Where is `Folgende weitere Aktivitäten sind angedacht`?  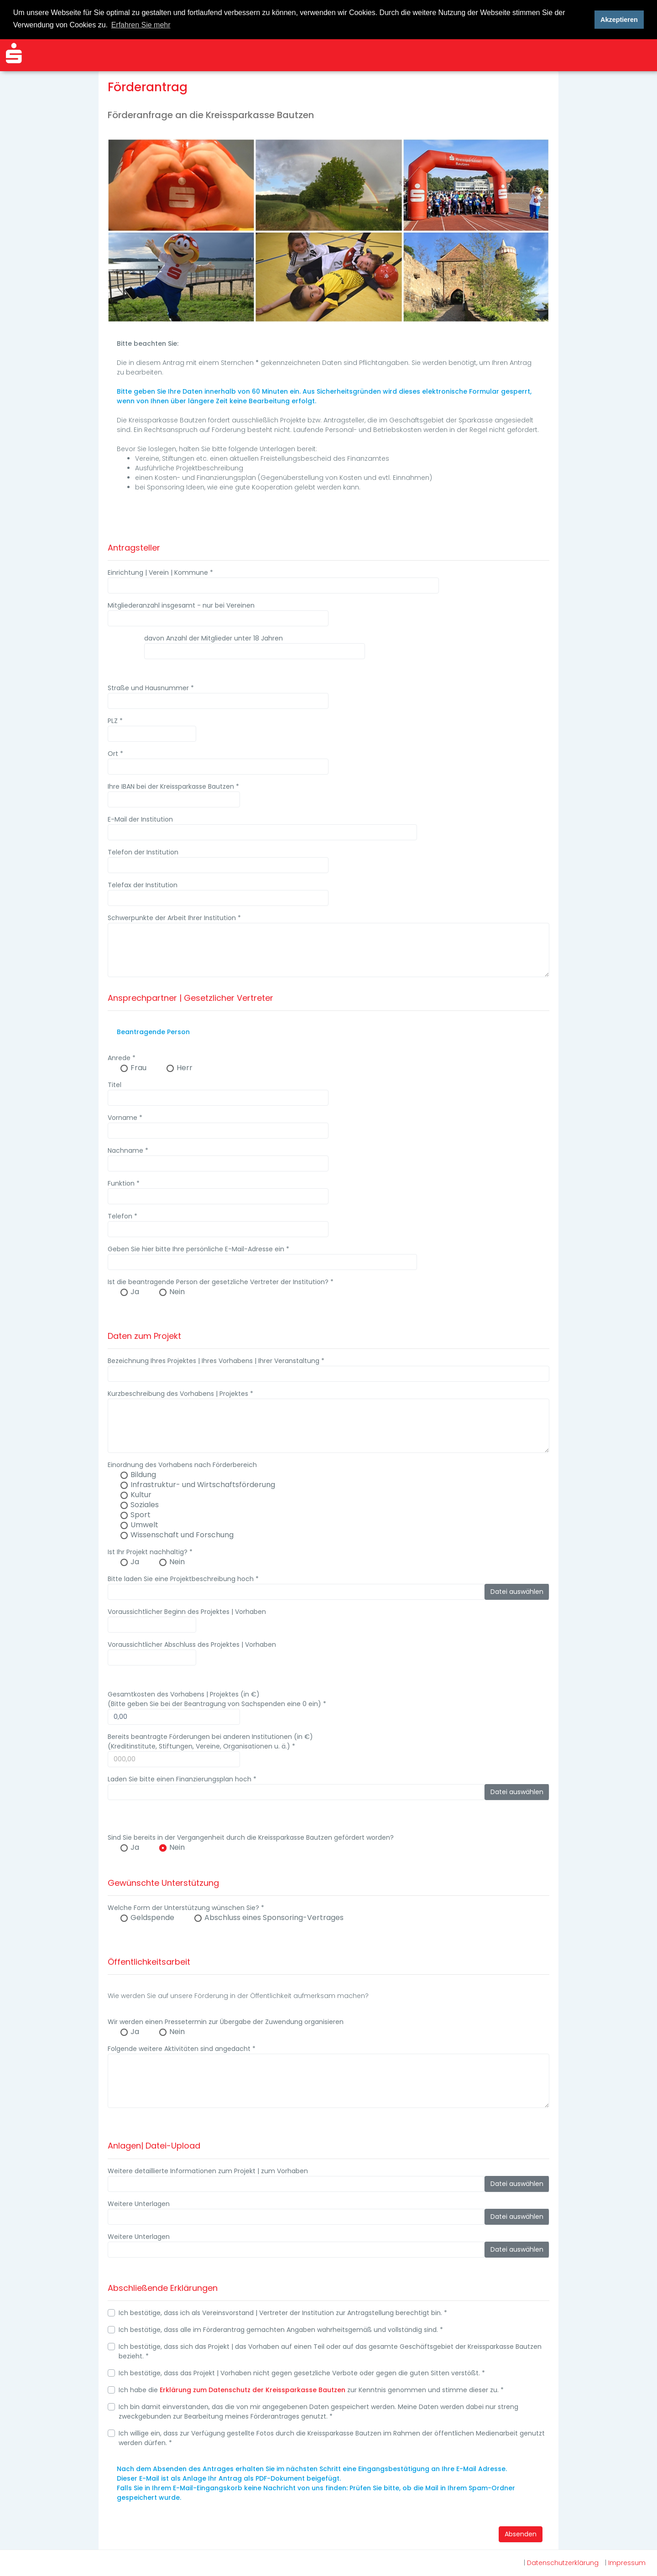
Folgende weitere Aktivitäten sind angedacht is located at coordinates (182, 2047).